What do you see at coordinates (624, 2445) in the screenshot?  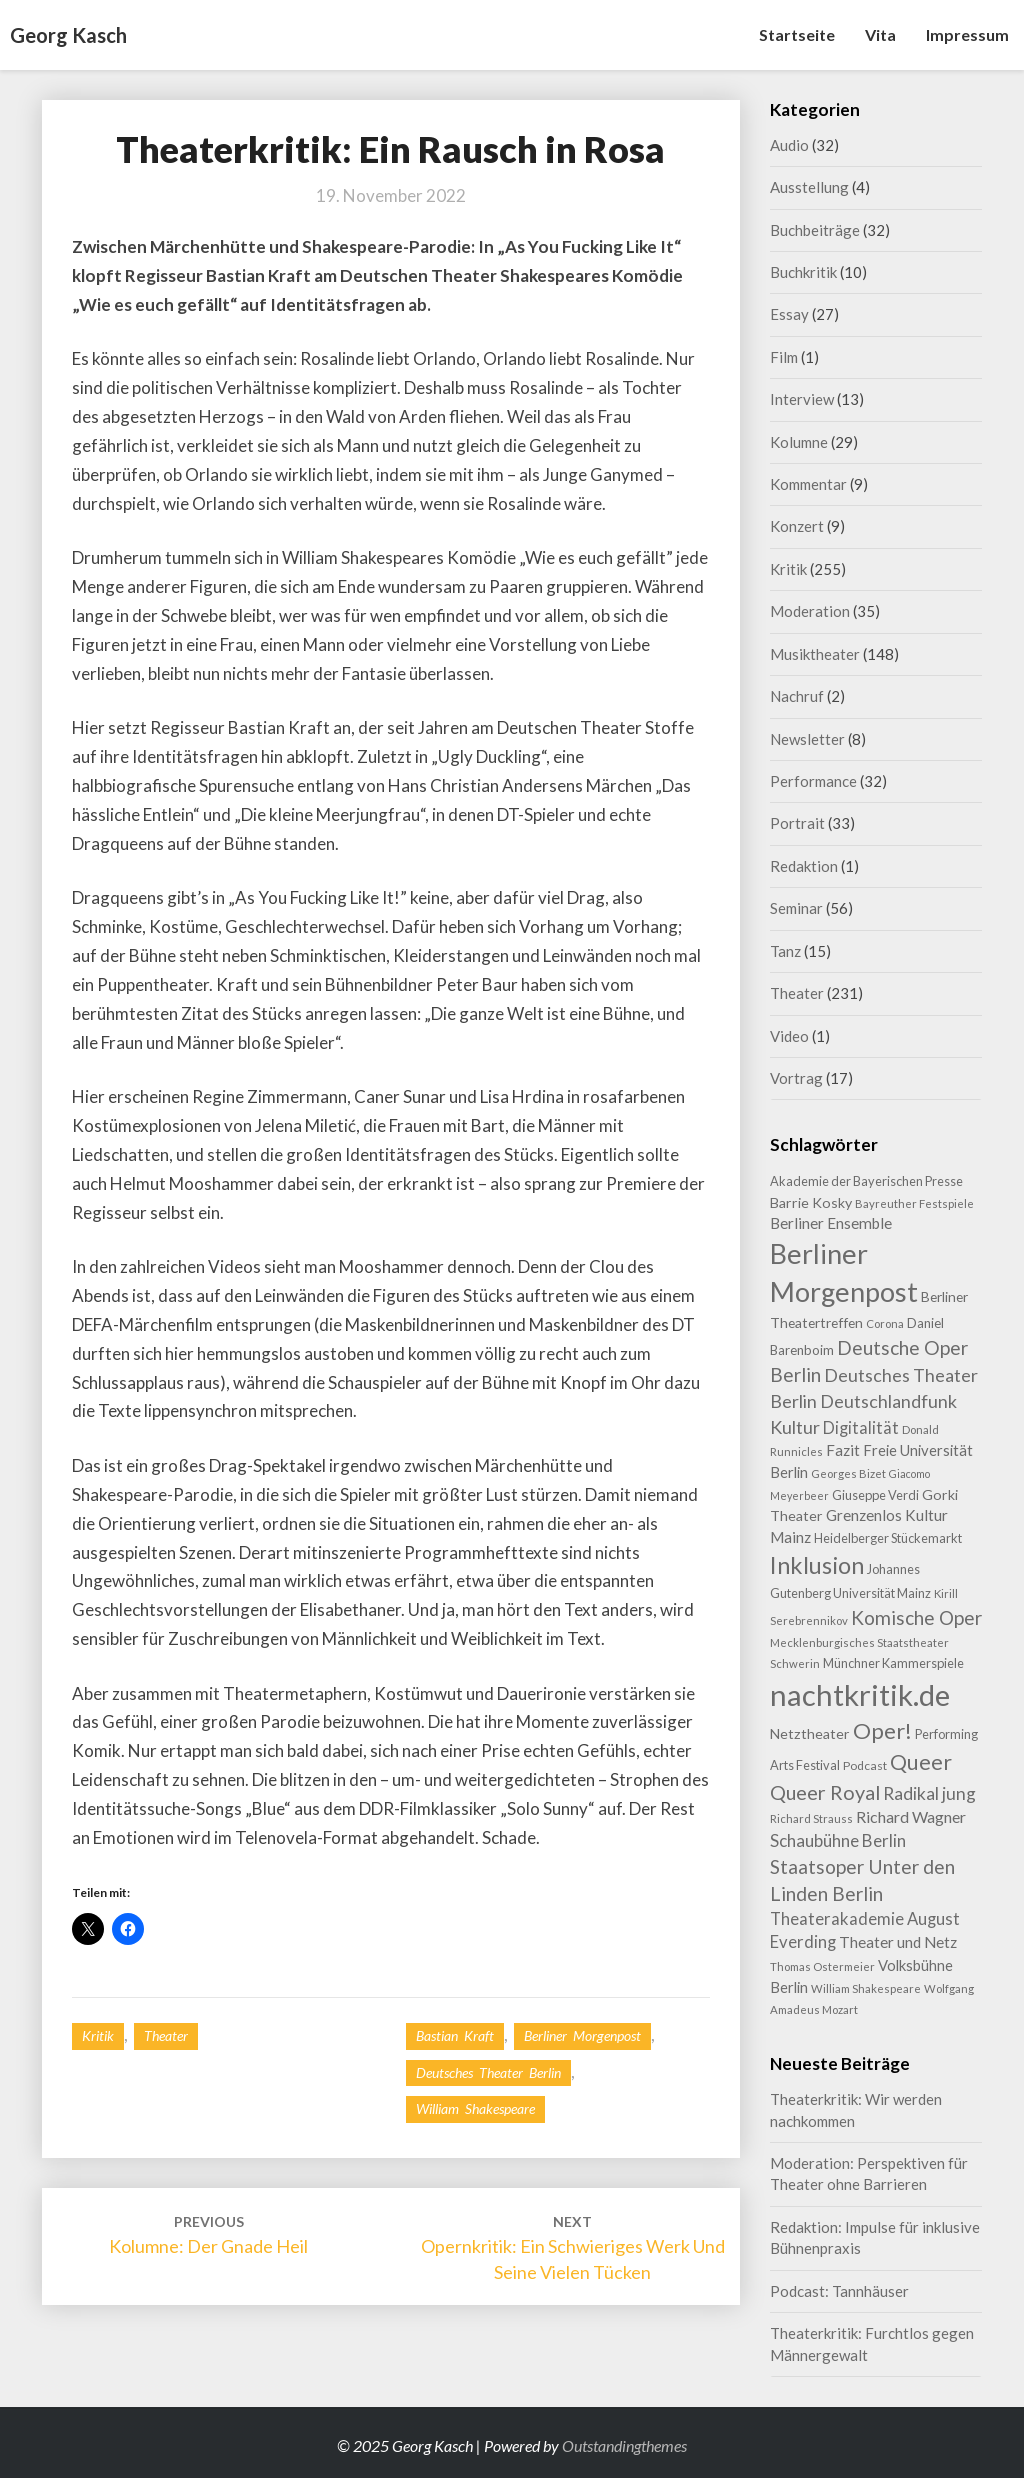 I see `Outstandingthemes` at bounding box center [624, 2445].